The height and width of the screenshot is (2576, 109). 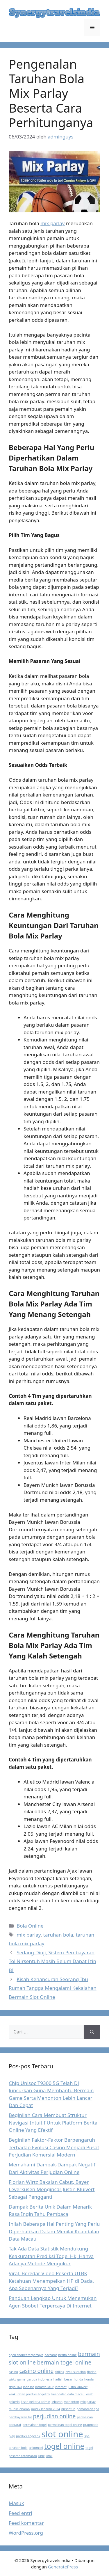 I want to click on berita online [berita online (1 item)], so click(x=67, y=2355).